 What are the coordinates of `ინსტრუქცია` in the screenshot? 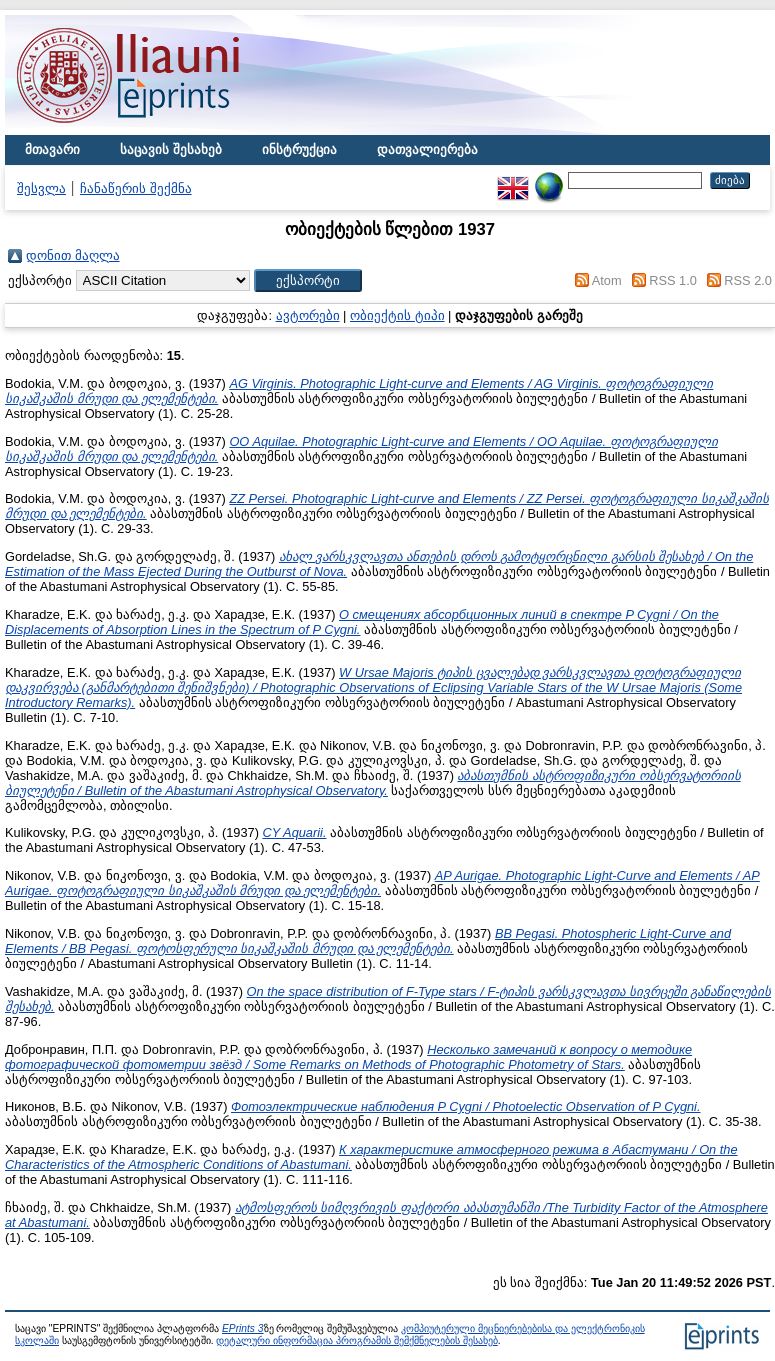 It's located at (299, 149).